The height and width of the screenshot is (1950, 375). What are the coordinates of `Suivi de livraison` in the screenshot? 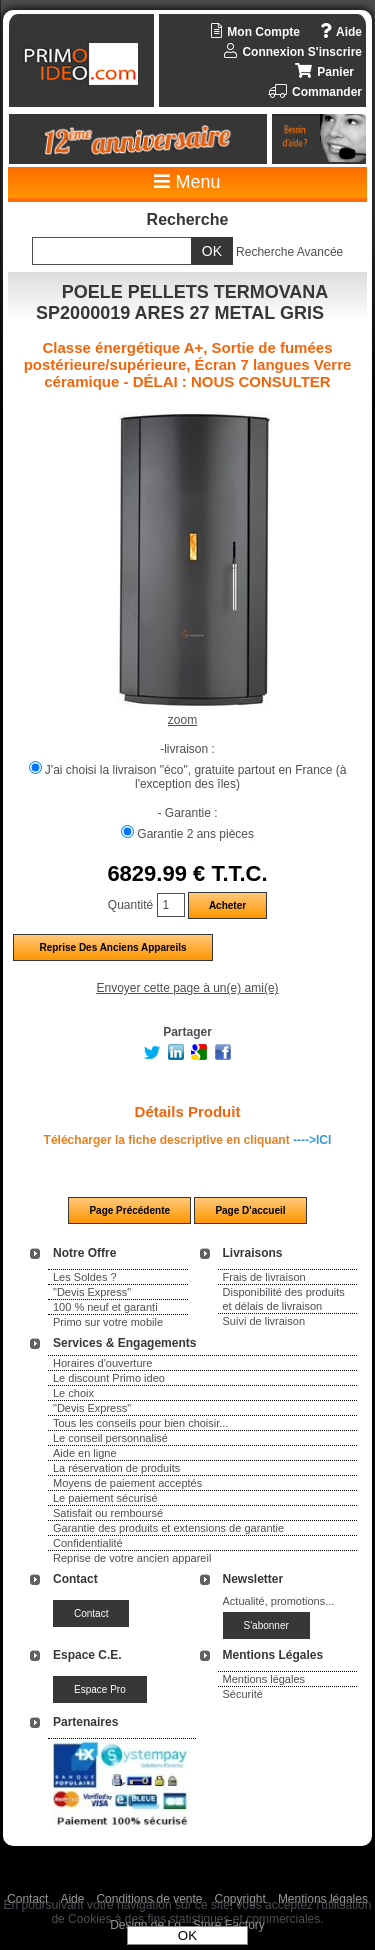 It's located at (264, 1321).